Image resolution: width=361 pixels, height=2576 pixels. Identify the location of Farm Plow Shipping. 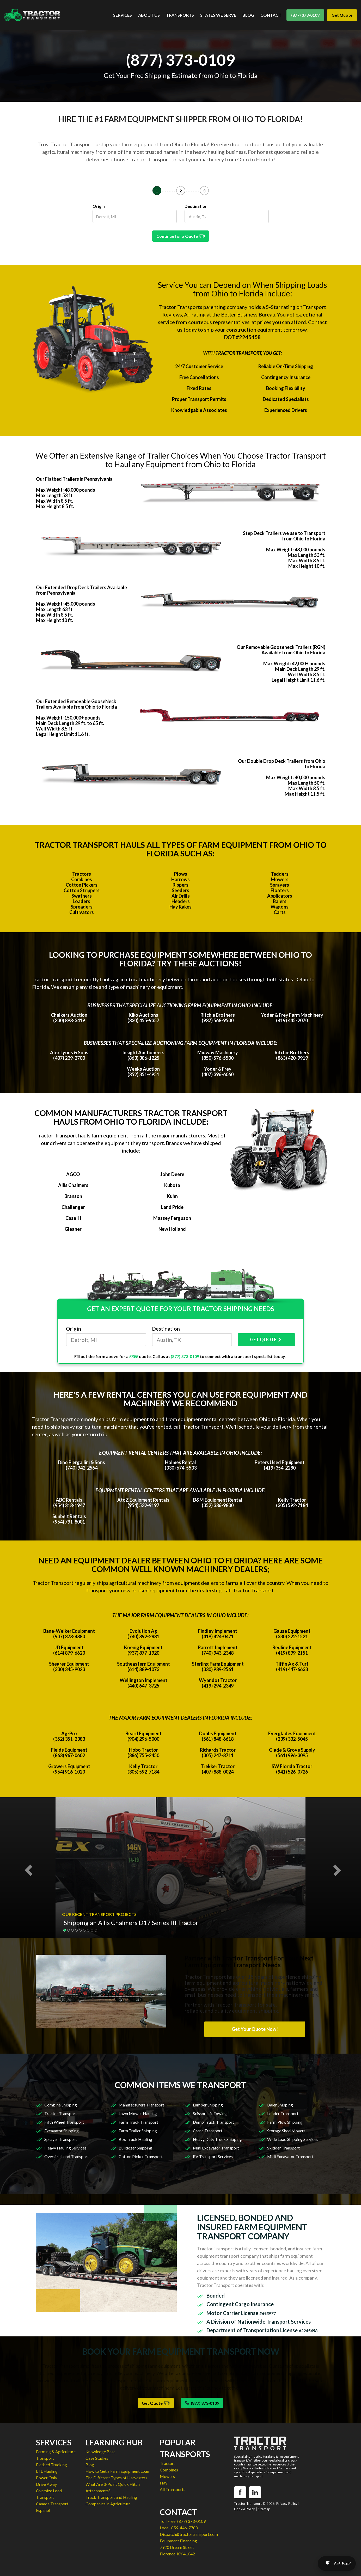
(285, 2122).